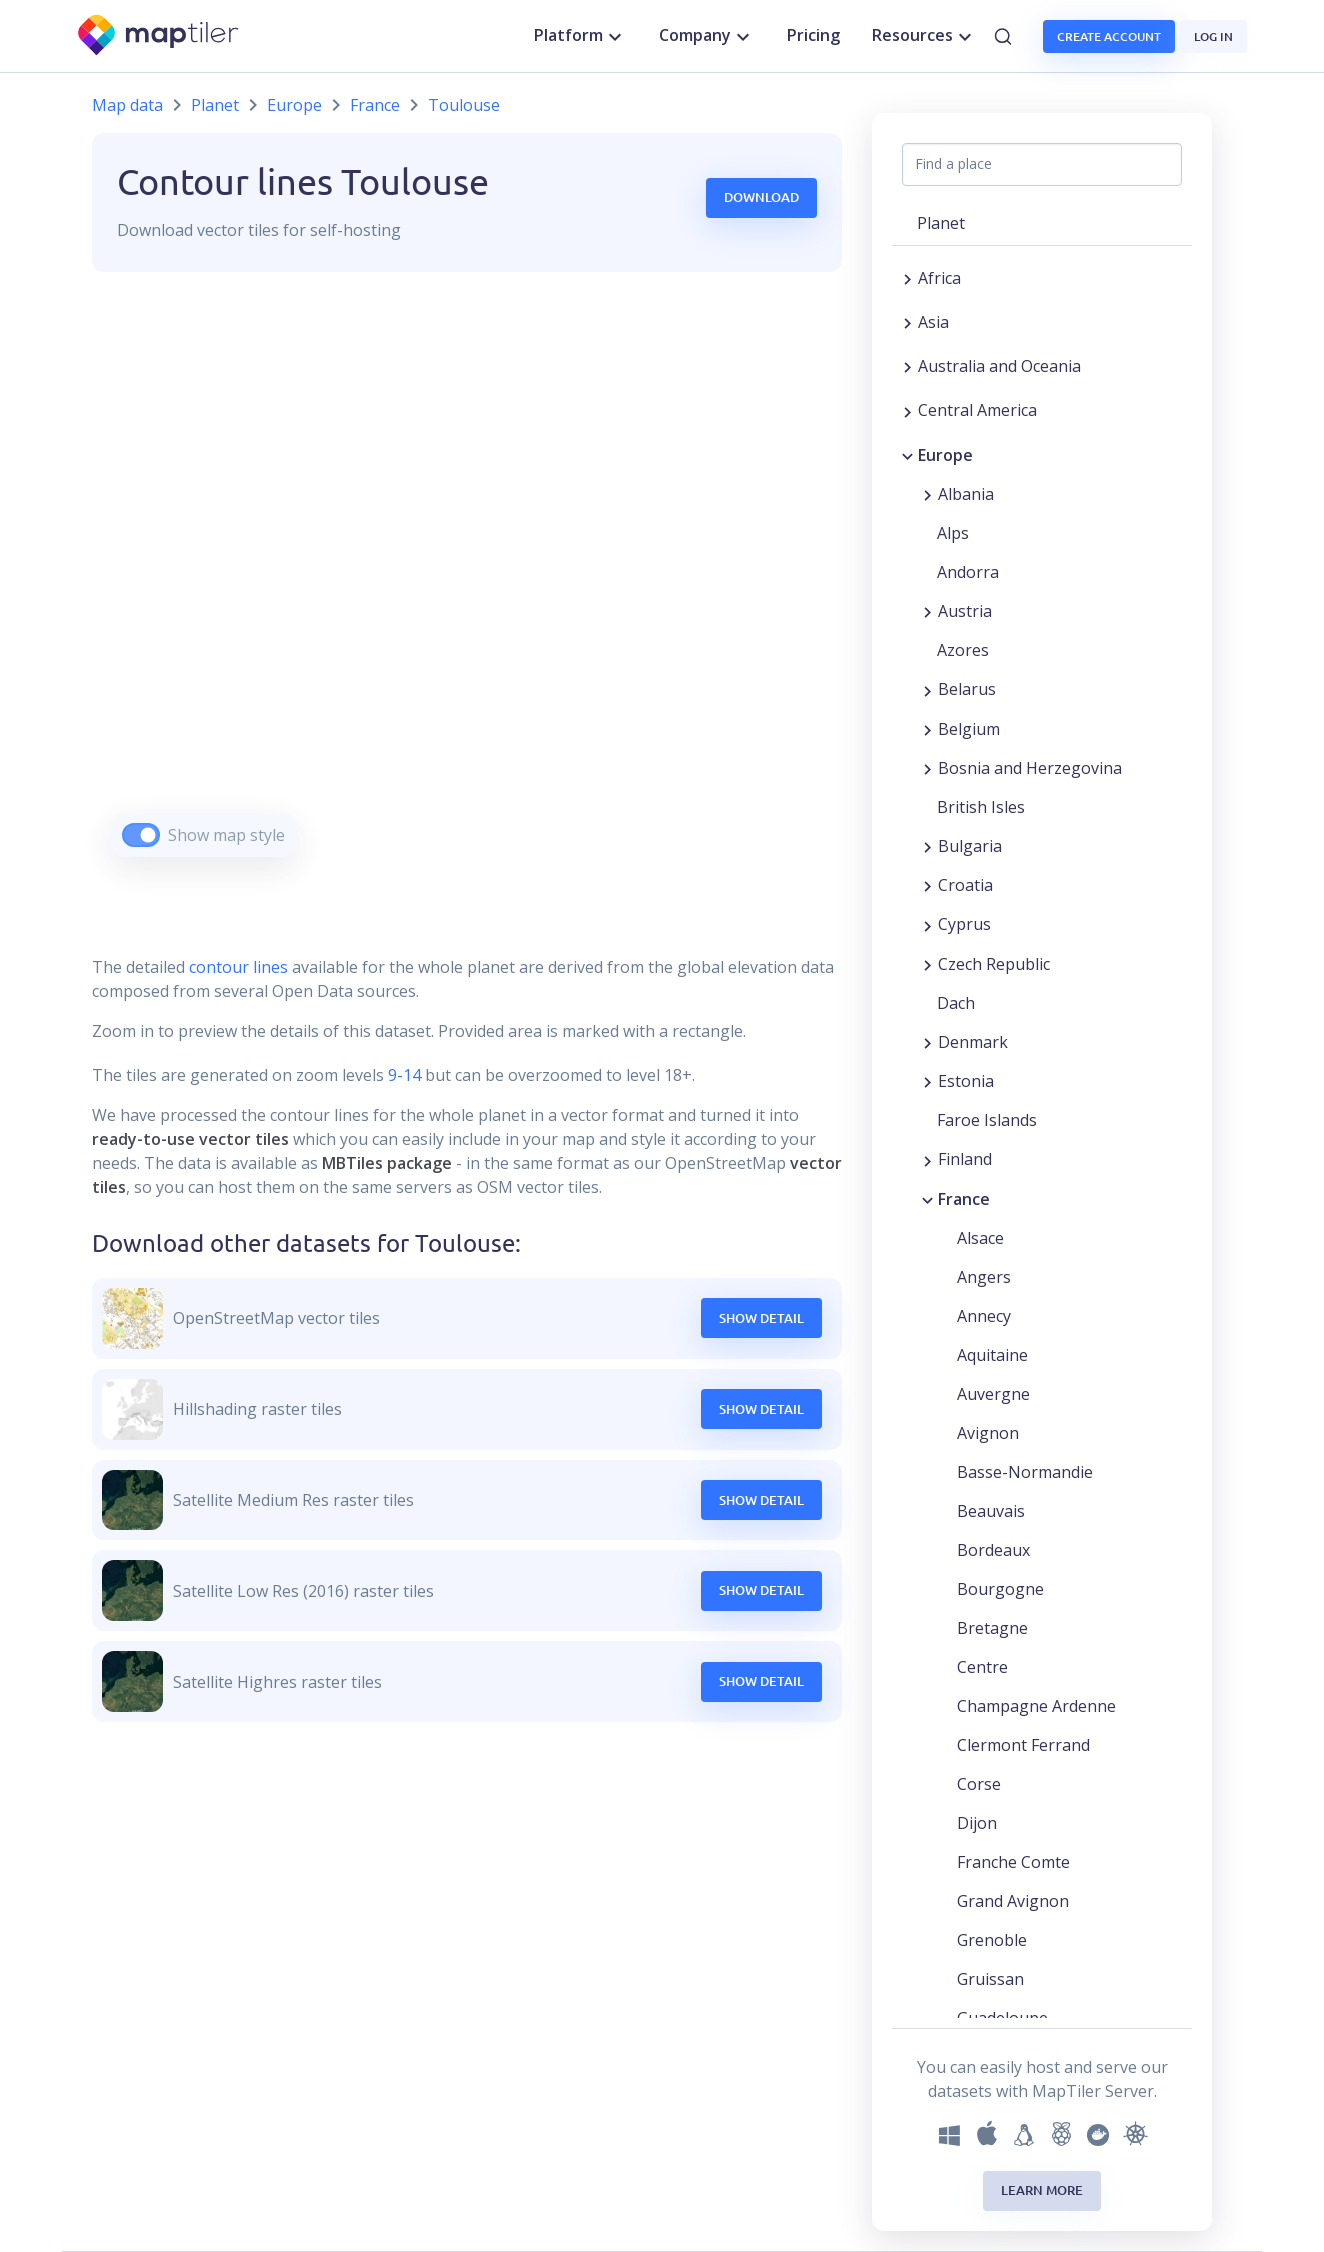  I want to click on Champagne Ardenne [button], so click(1036, 1706).